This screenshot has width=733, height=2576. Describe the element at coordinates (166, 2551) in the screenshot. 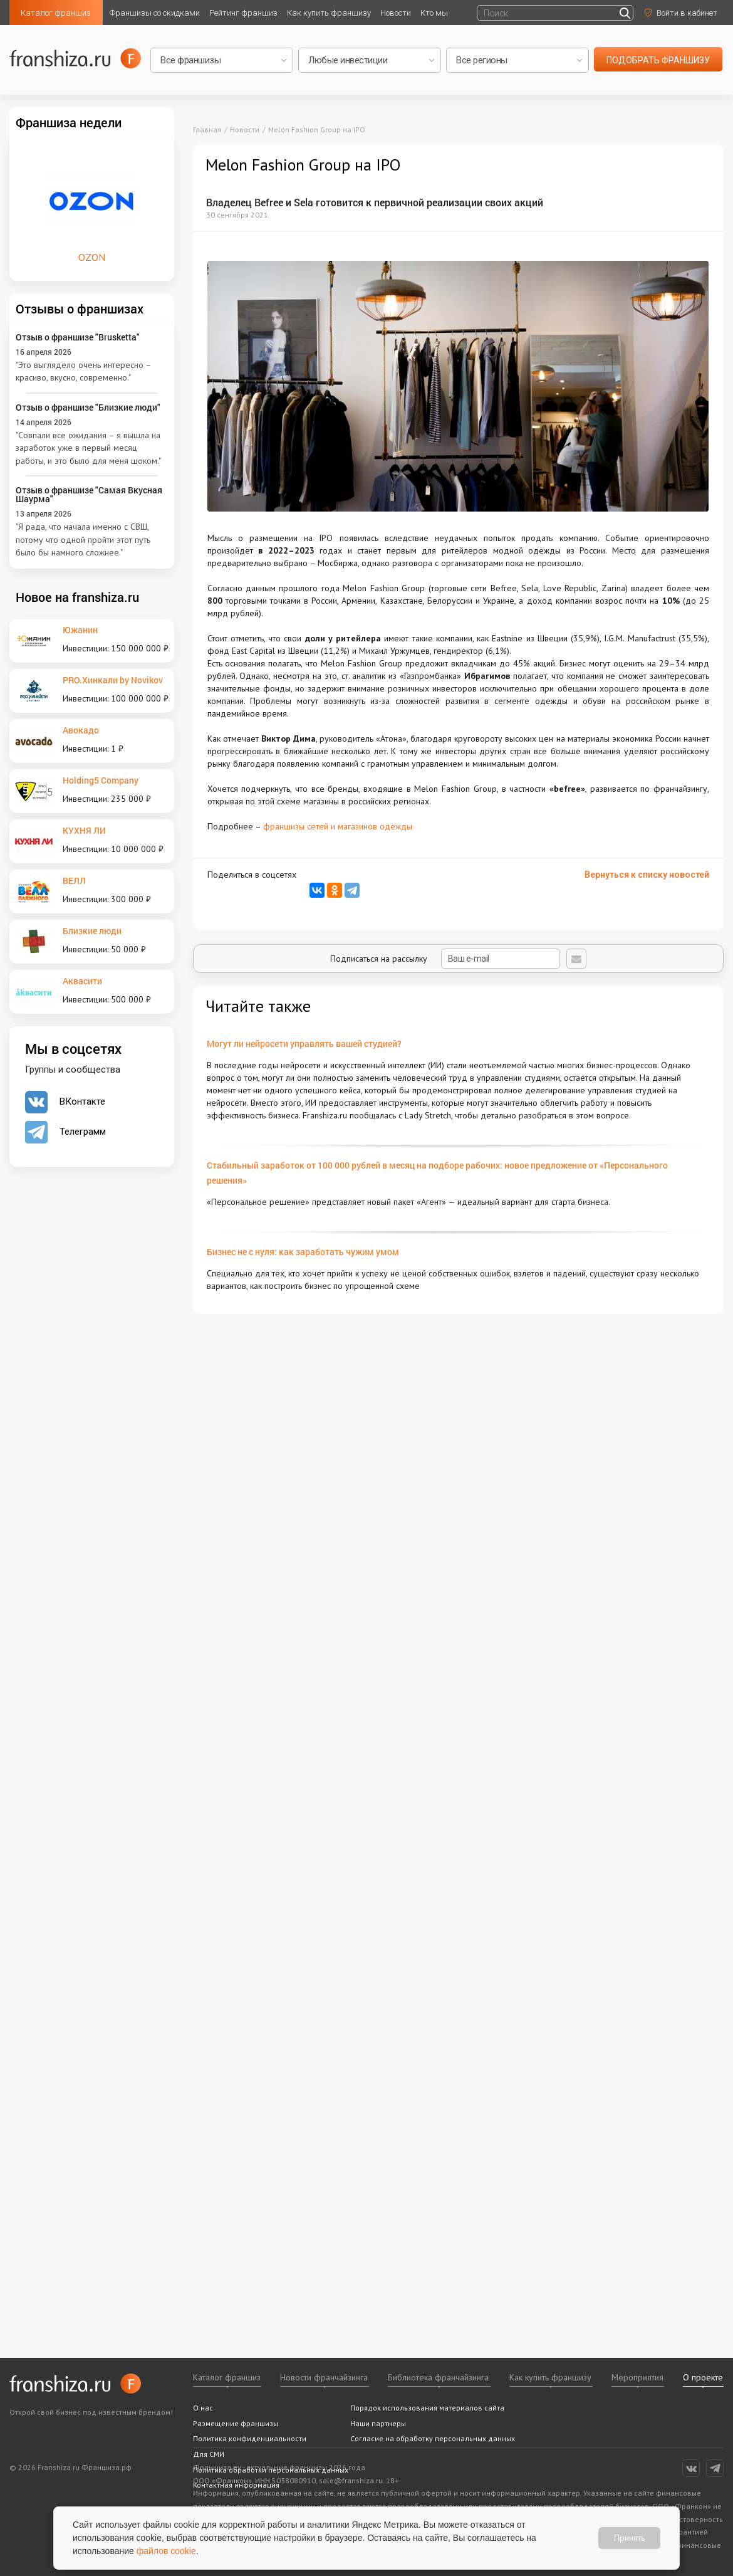

I see `файлов cookie` at that location.